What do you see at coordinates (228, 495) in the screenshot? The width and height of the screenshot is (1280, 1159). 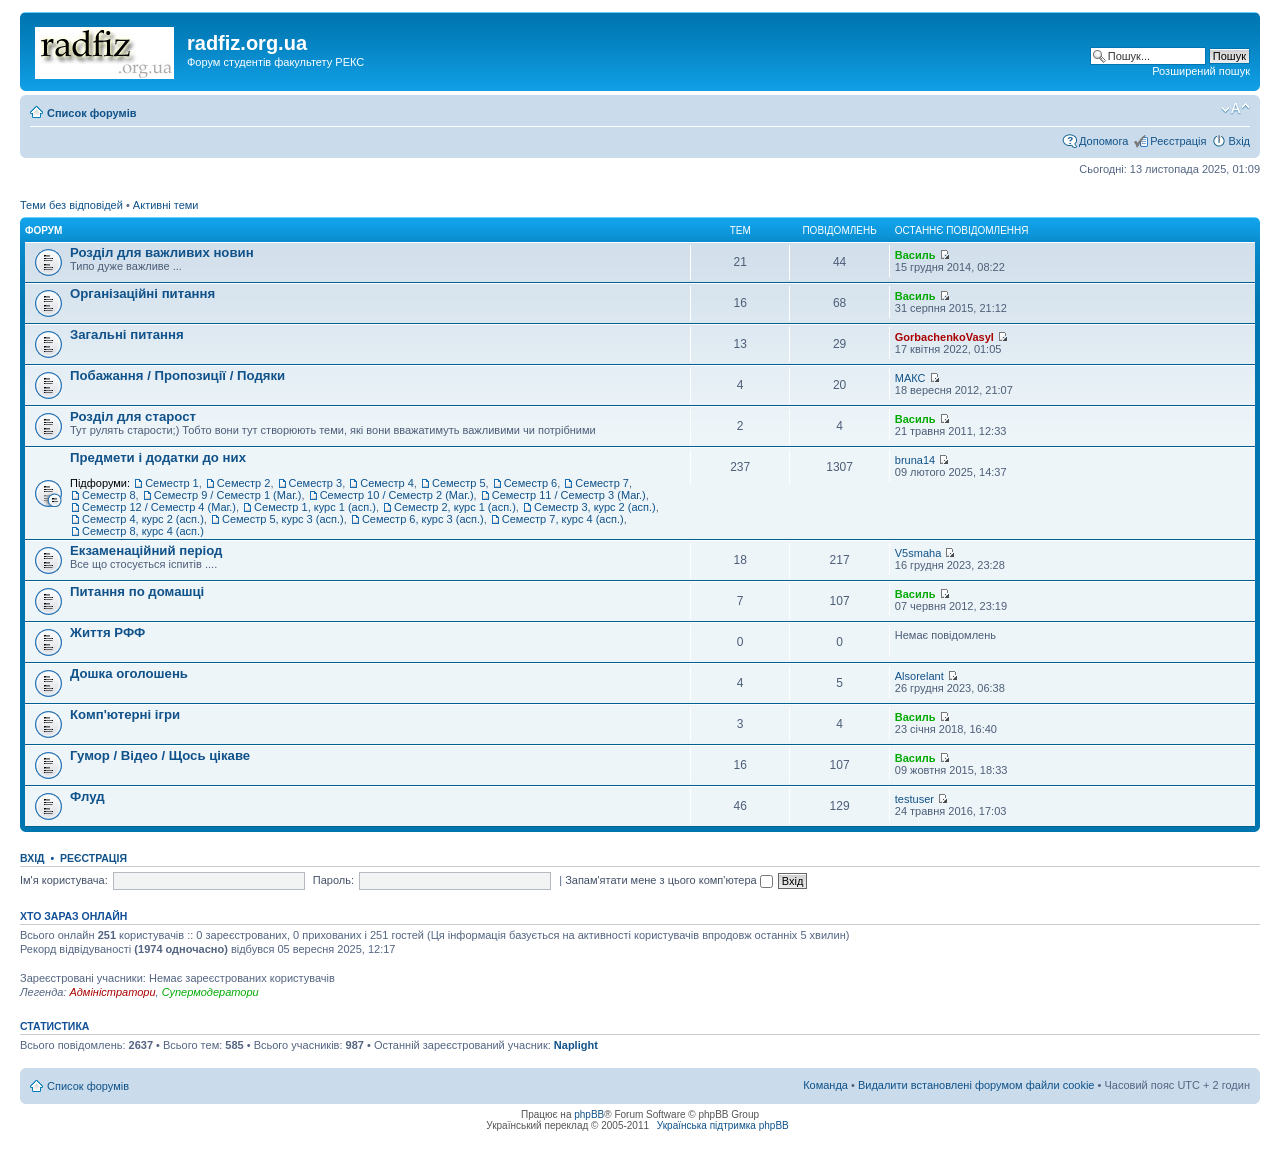 I see `Семестр 9 / Семестр 1 (Маг.)` at bounding box center [228, 495].